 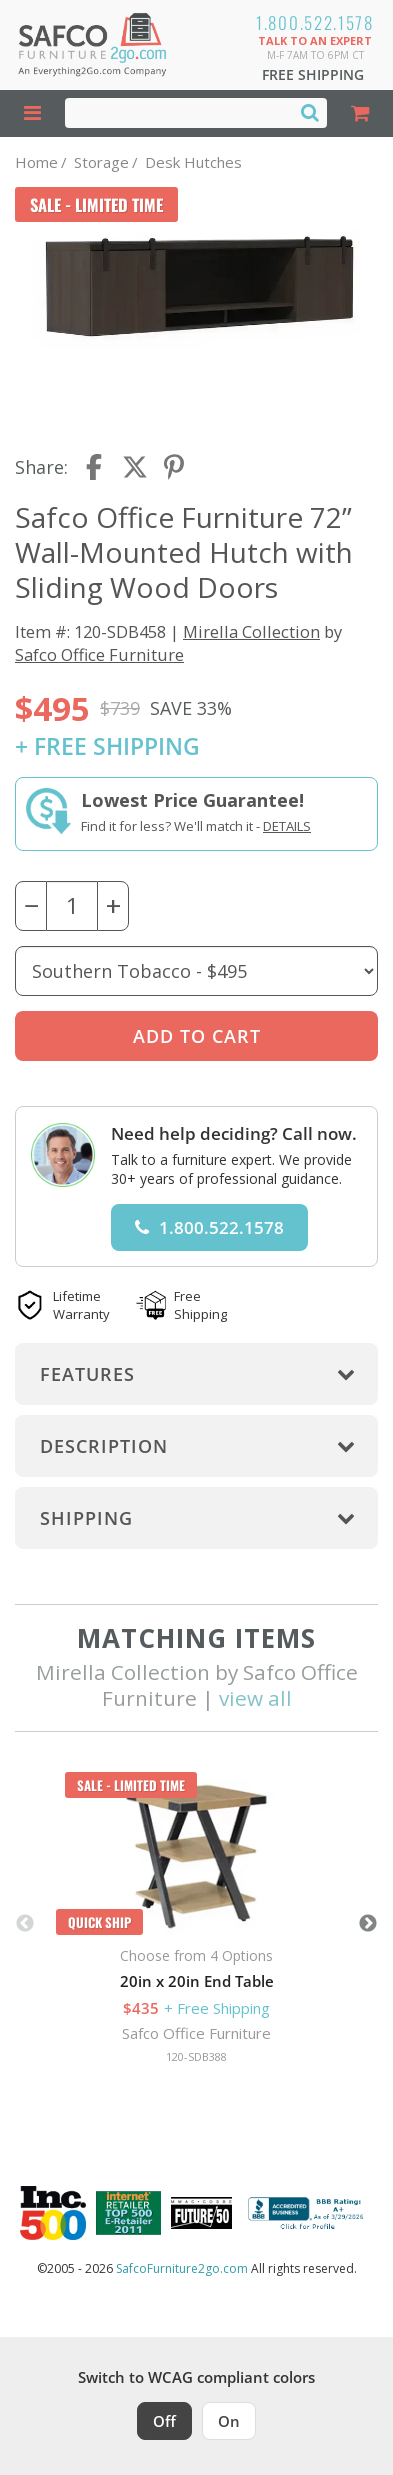 I want to click on view all, so click(x=255, y=1698).